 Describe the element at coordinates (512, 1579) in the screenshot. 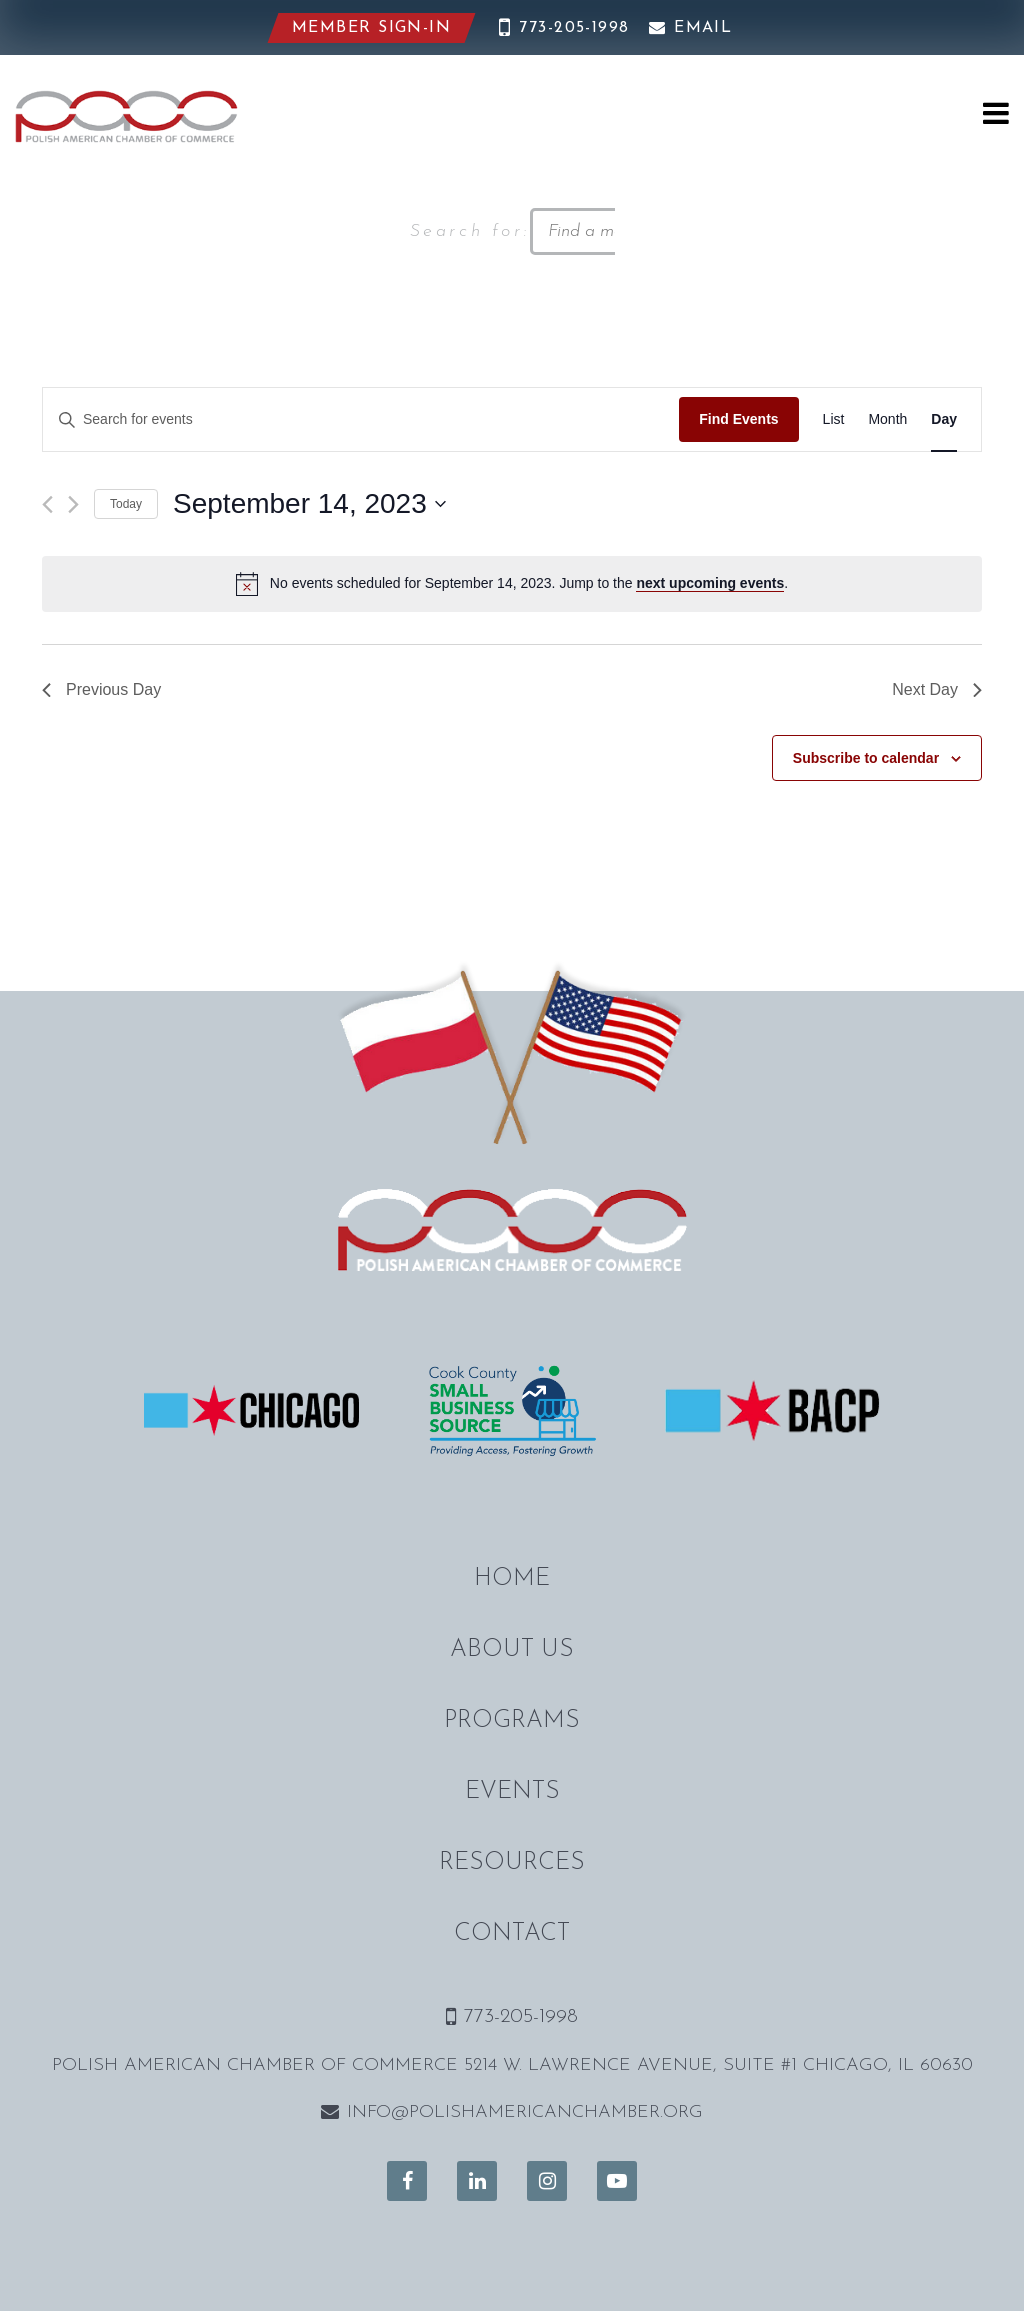

I see `Home` at that location.